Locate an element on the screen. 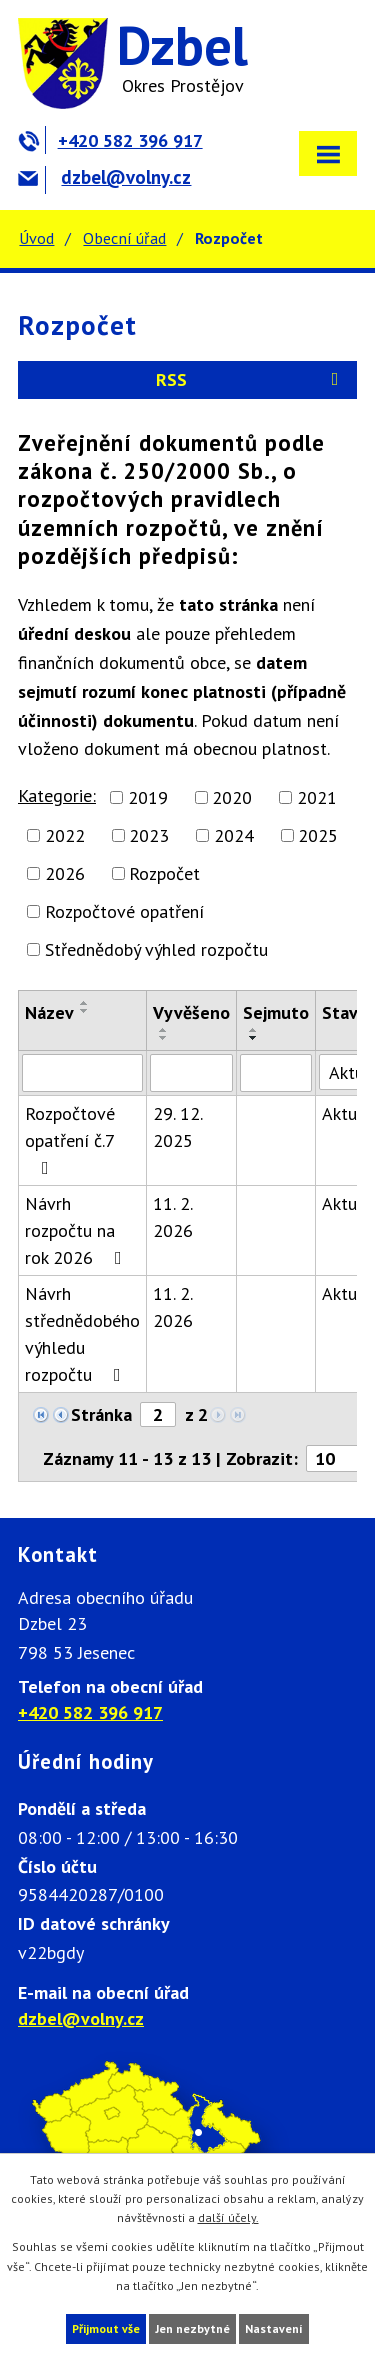  2023 is located at coordinates (149, 835).